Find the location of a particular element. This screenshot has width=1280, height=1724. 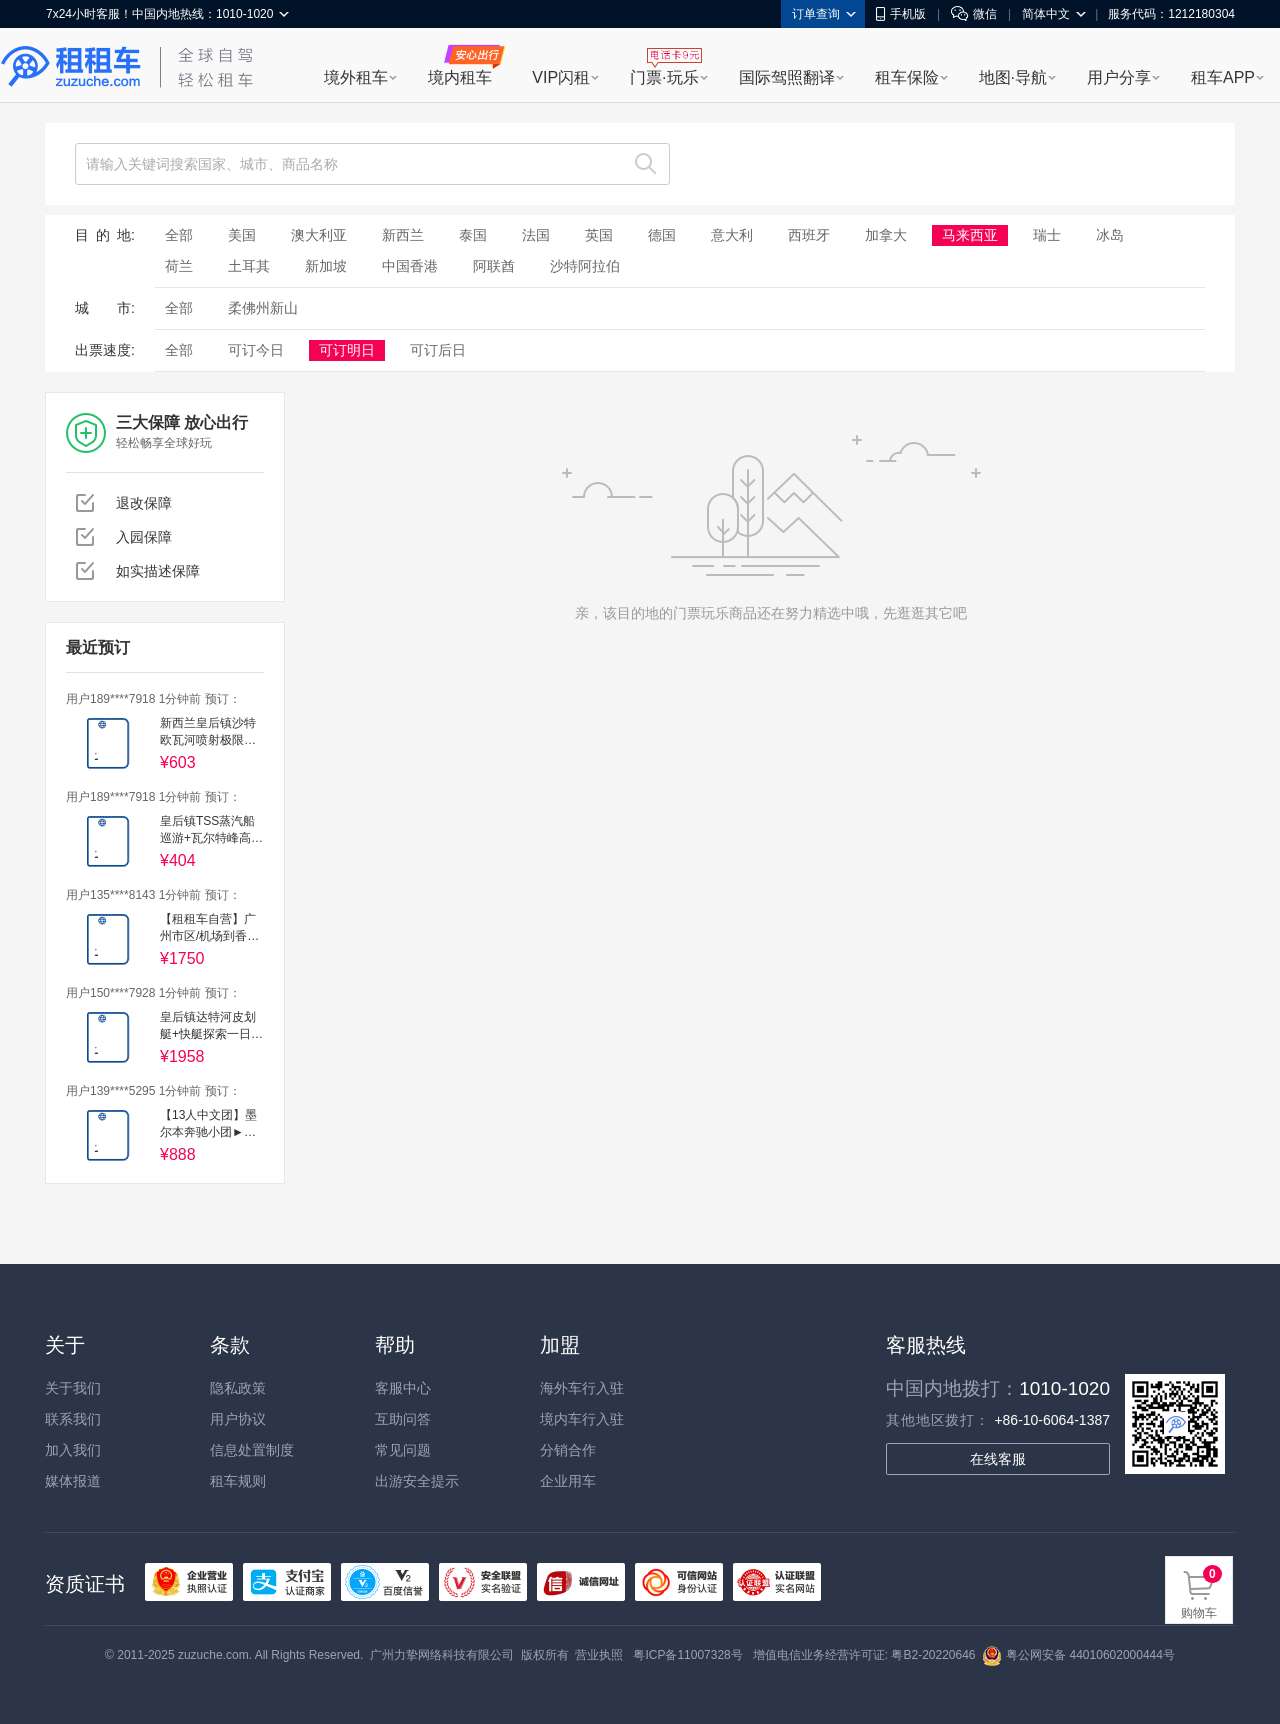

冰岛 is located at coordinates (1110, 235).